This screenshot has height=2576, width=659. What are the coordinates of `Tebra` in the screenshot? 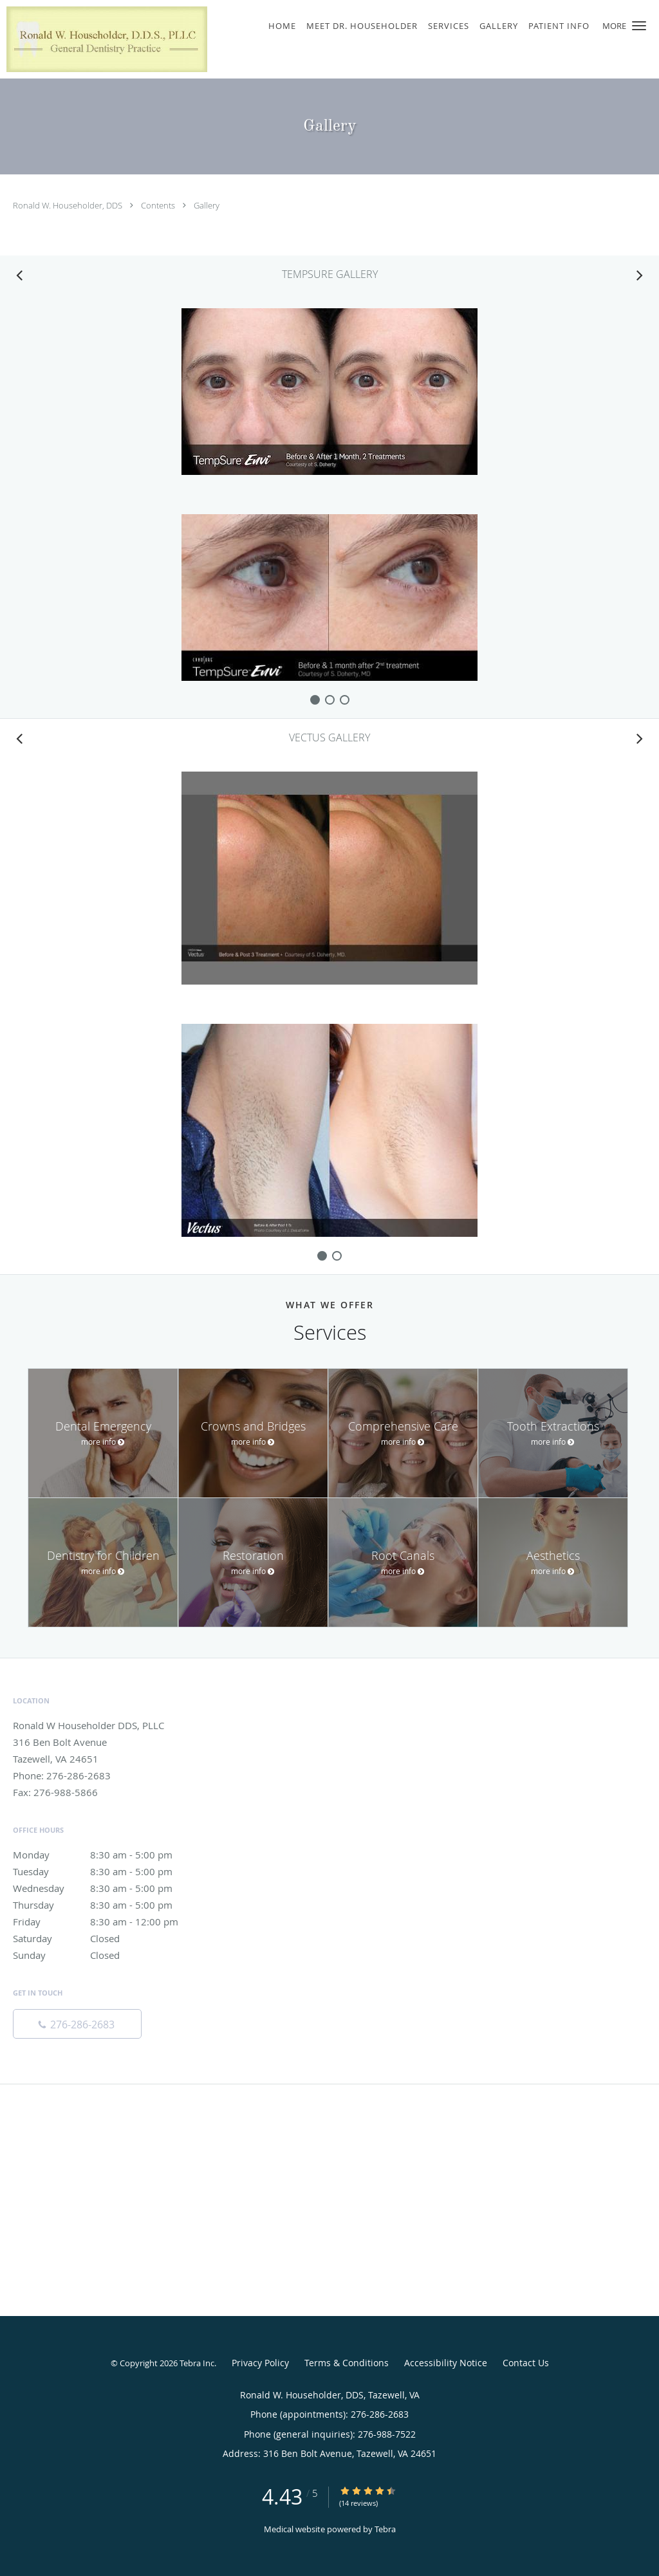 It's located at (385, 2529).